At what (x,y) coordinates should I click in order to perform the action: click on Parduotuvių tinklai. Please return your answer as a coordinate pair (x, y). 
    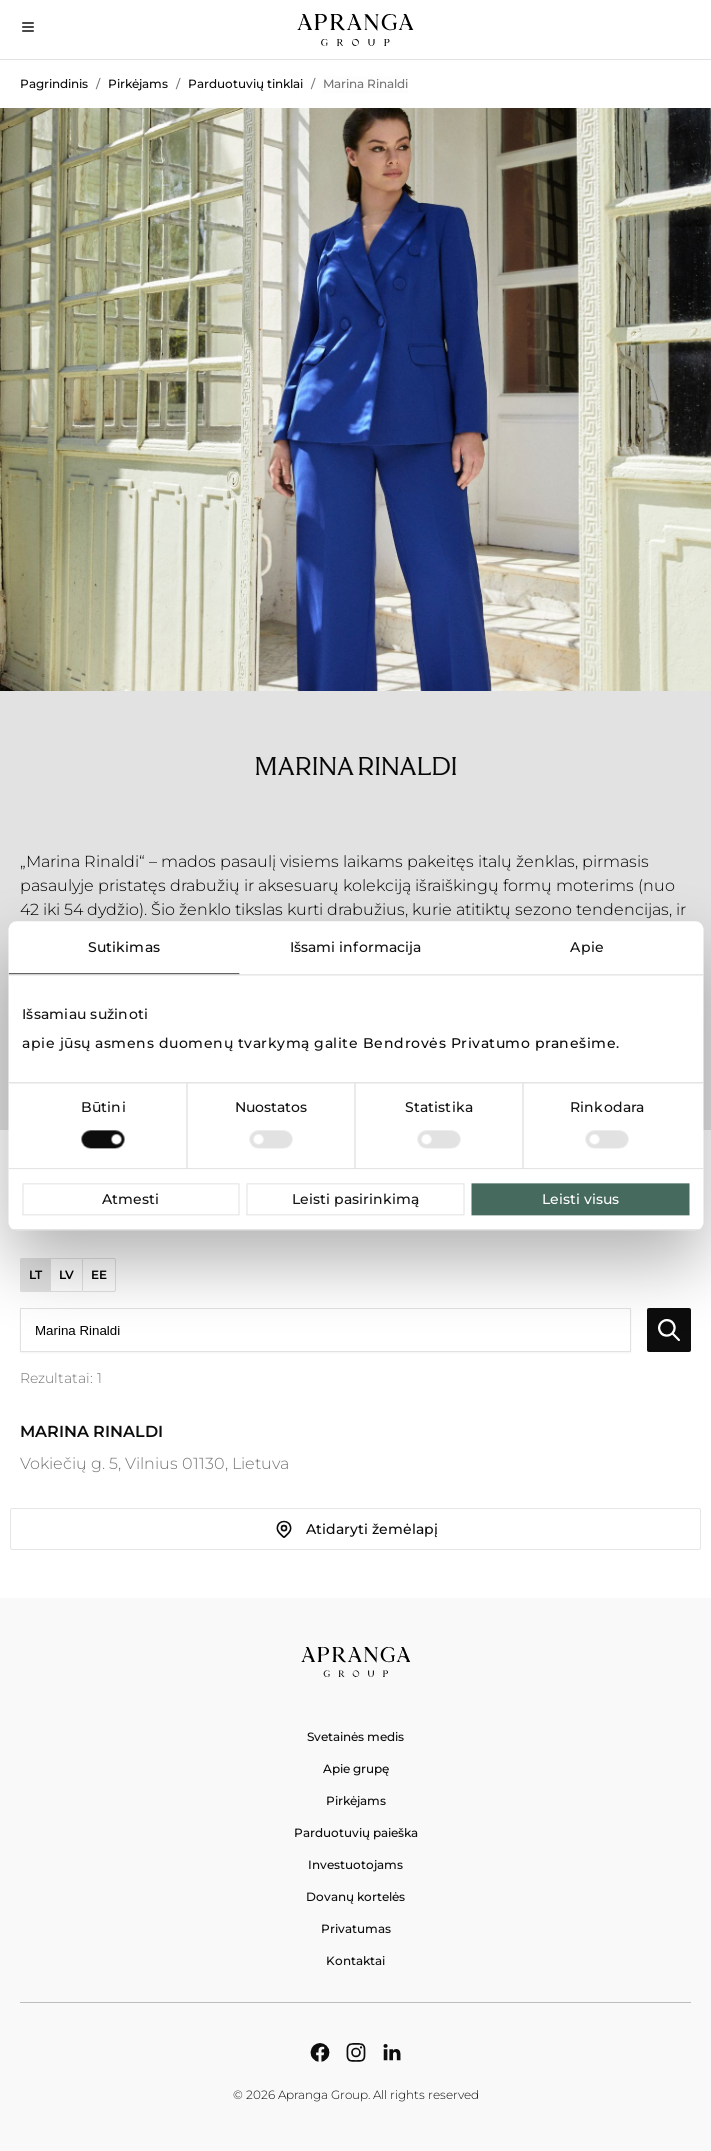
    Looking at the image, I should click on (245, 83).